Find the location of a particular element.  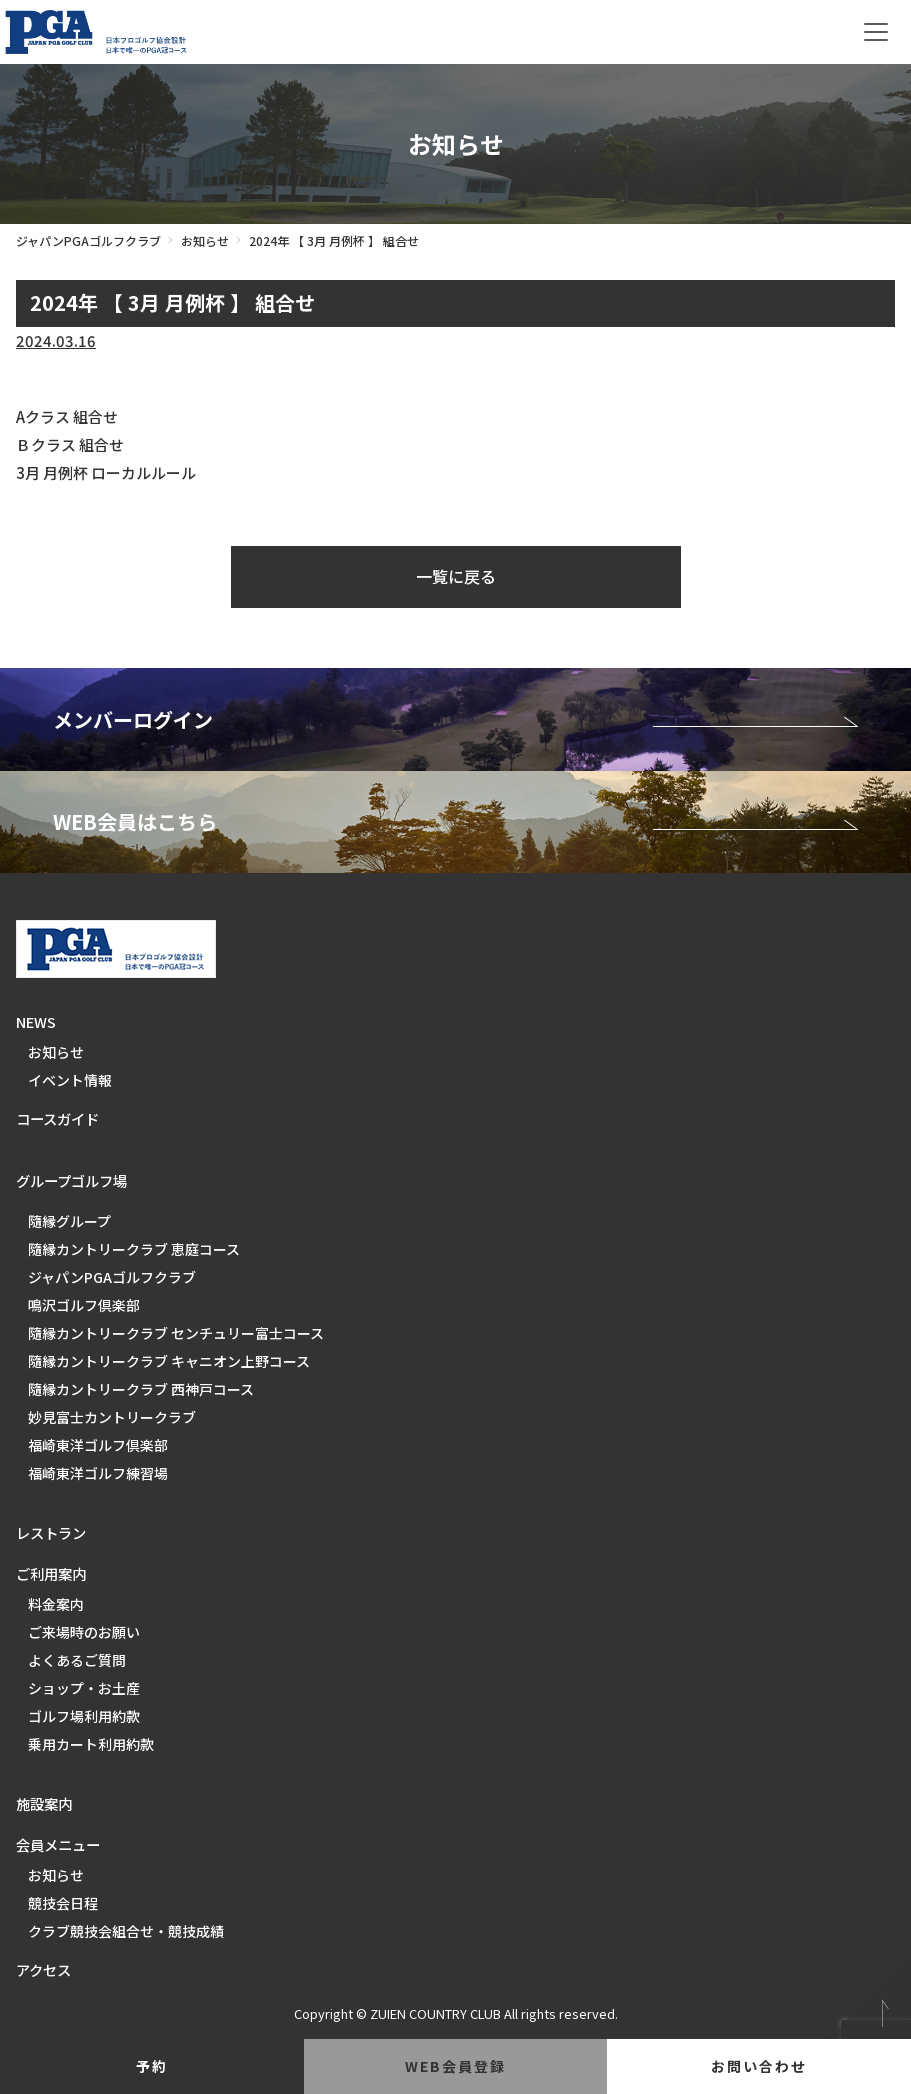

福崎東洋ゴルフ練習場 is located at coordinates (98, 1473).